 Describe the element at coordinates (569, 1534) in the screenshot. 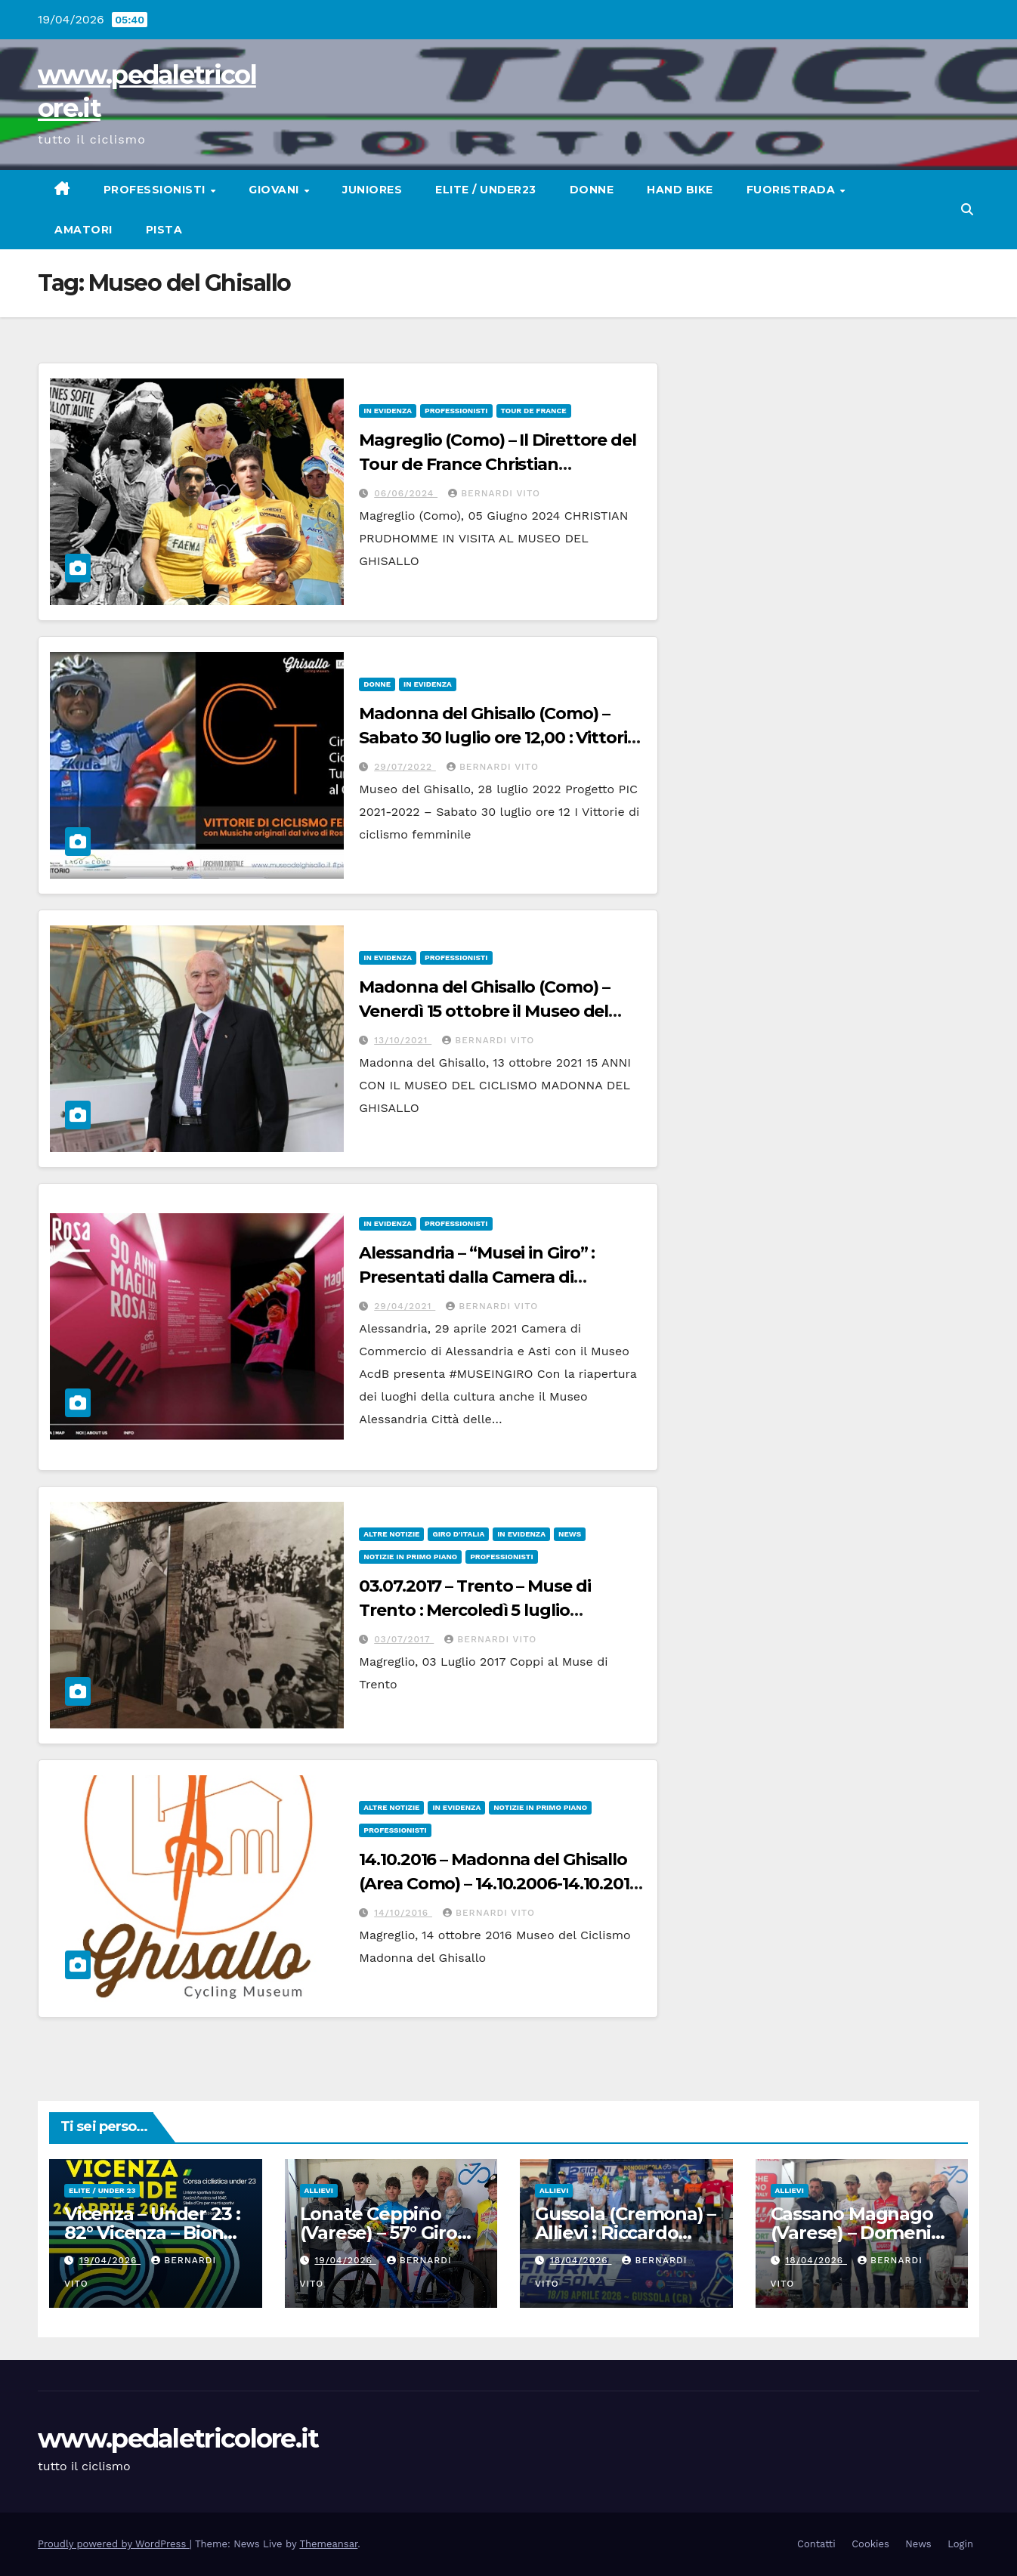

I see `News` at that location.